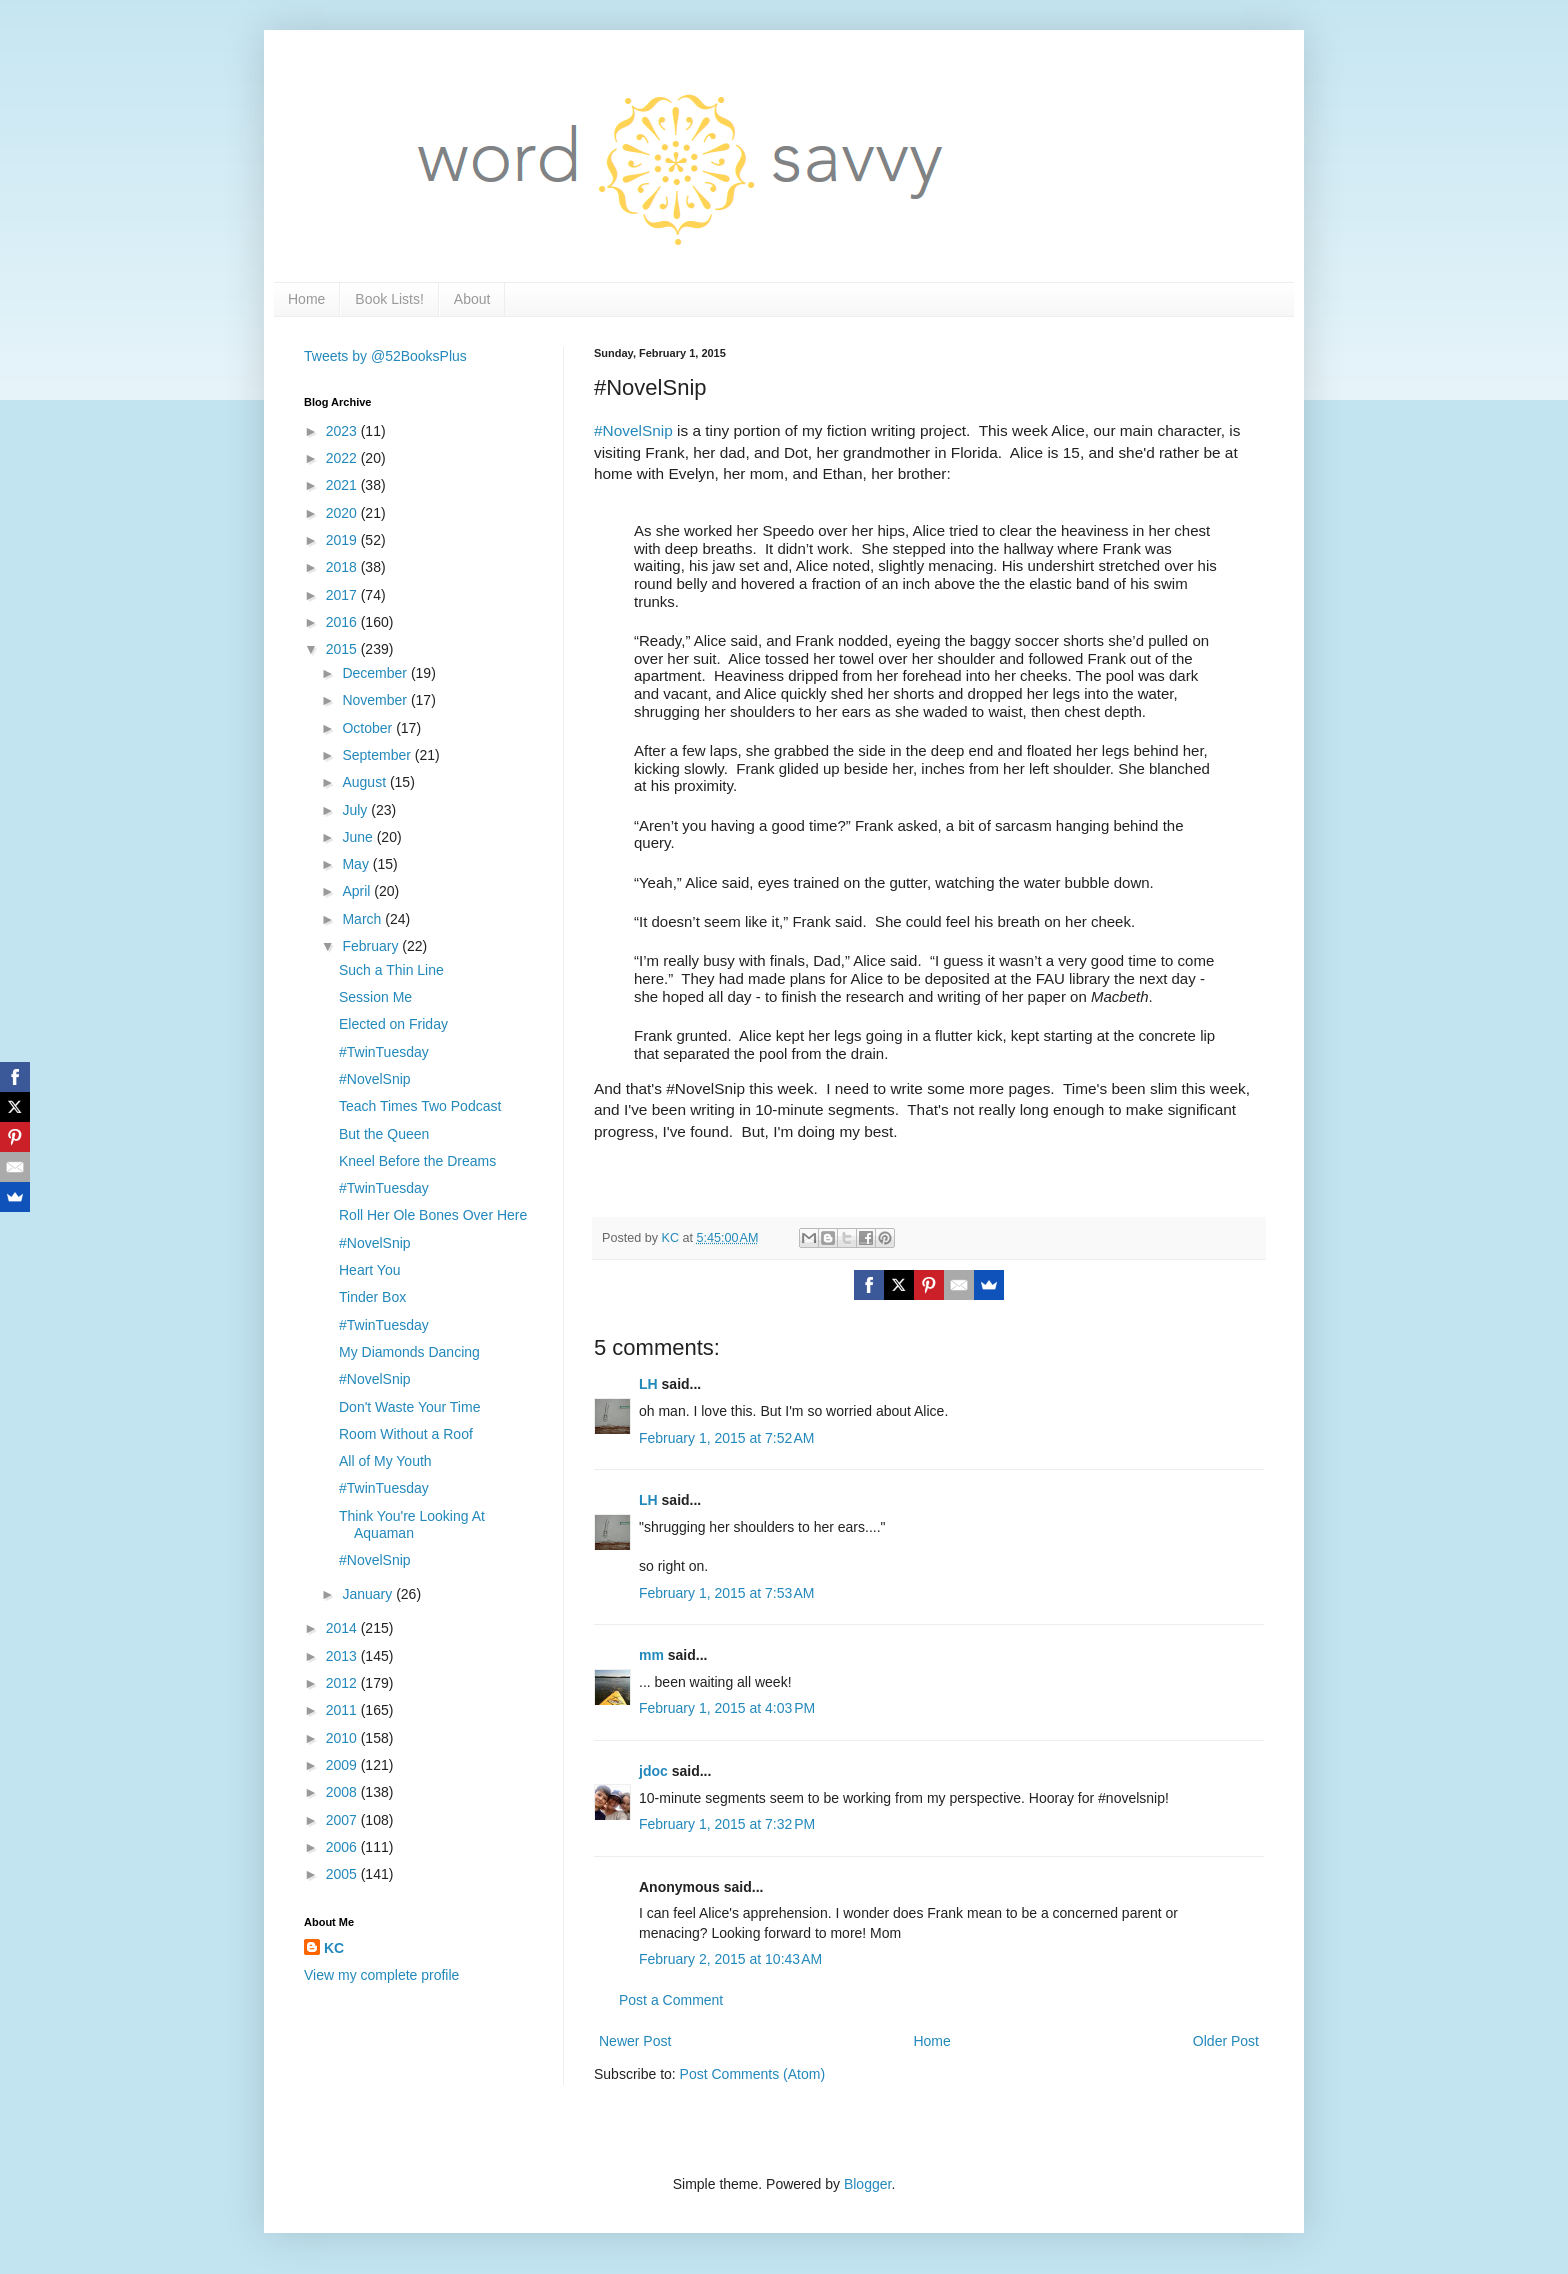 This screenshot has width=1568, height=2274. I want to click on Tweets by @52BooksPlus, so click(385, 356).